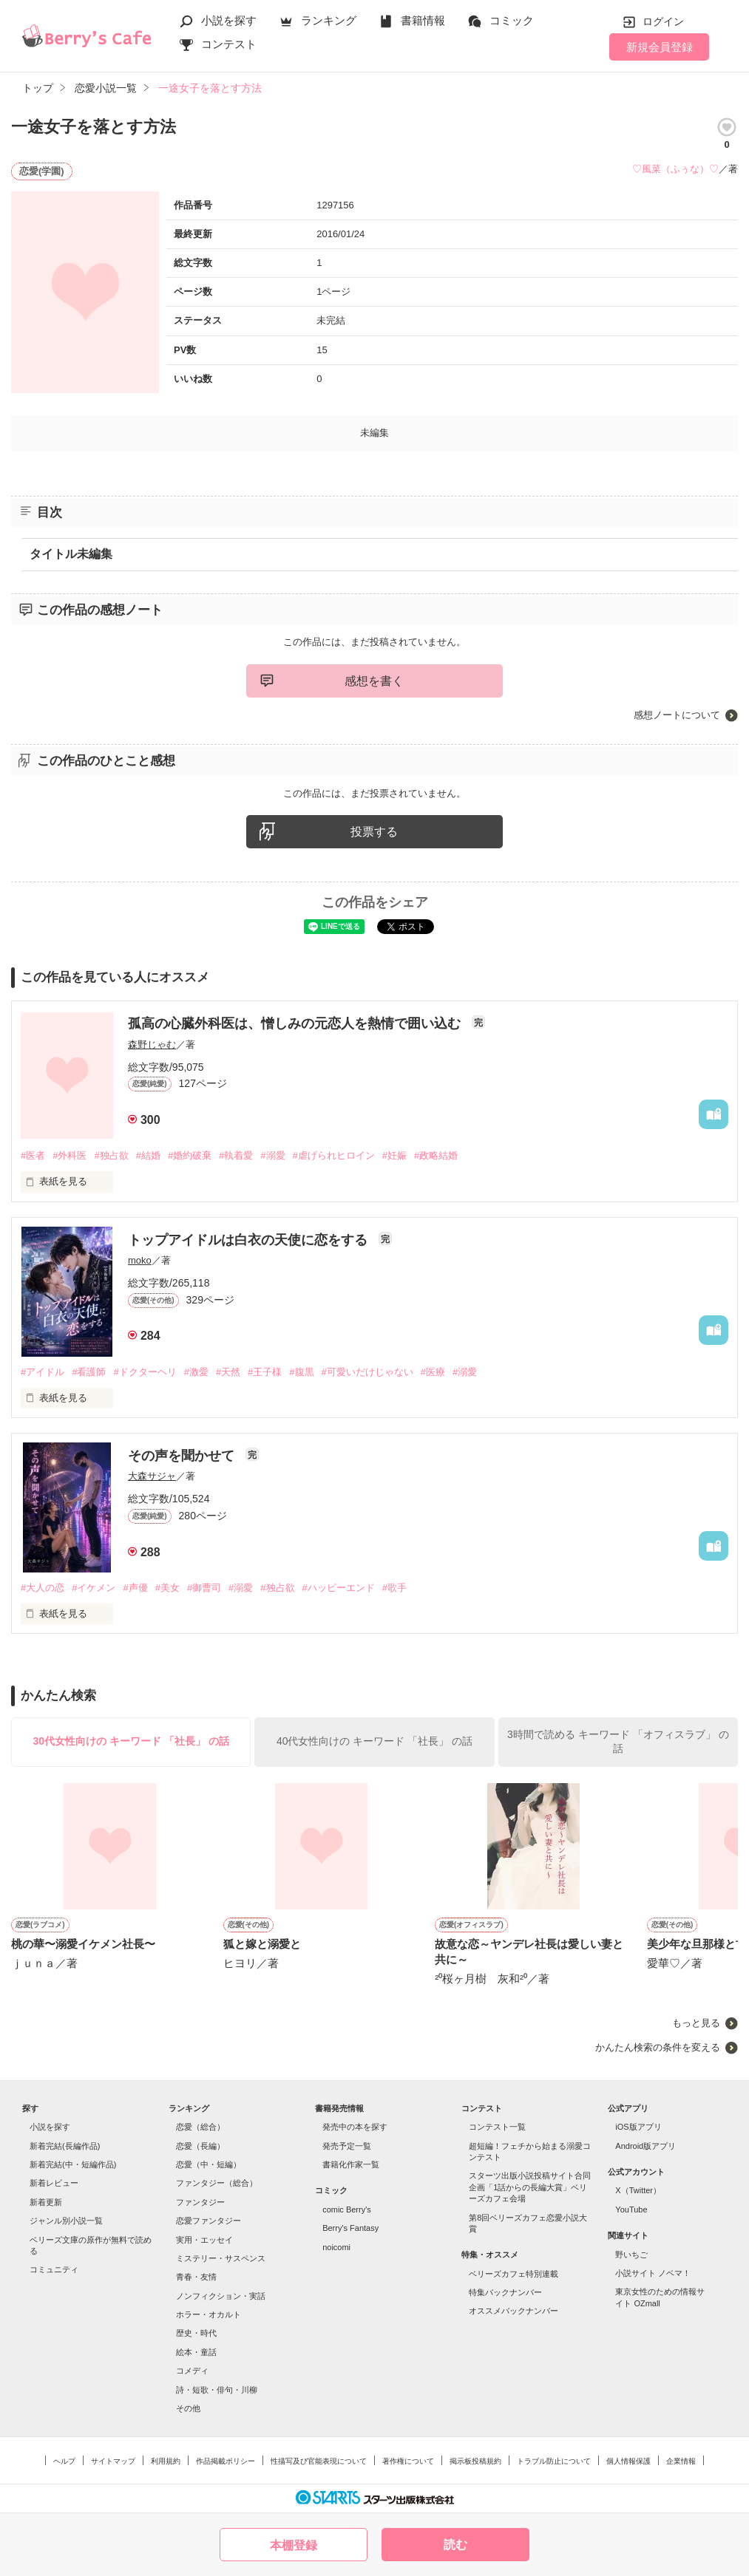  I want to click on 読む, so click(455, 2544).